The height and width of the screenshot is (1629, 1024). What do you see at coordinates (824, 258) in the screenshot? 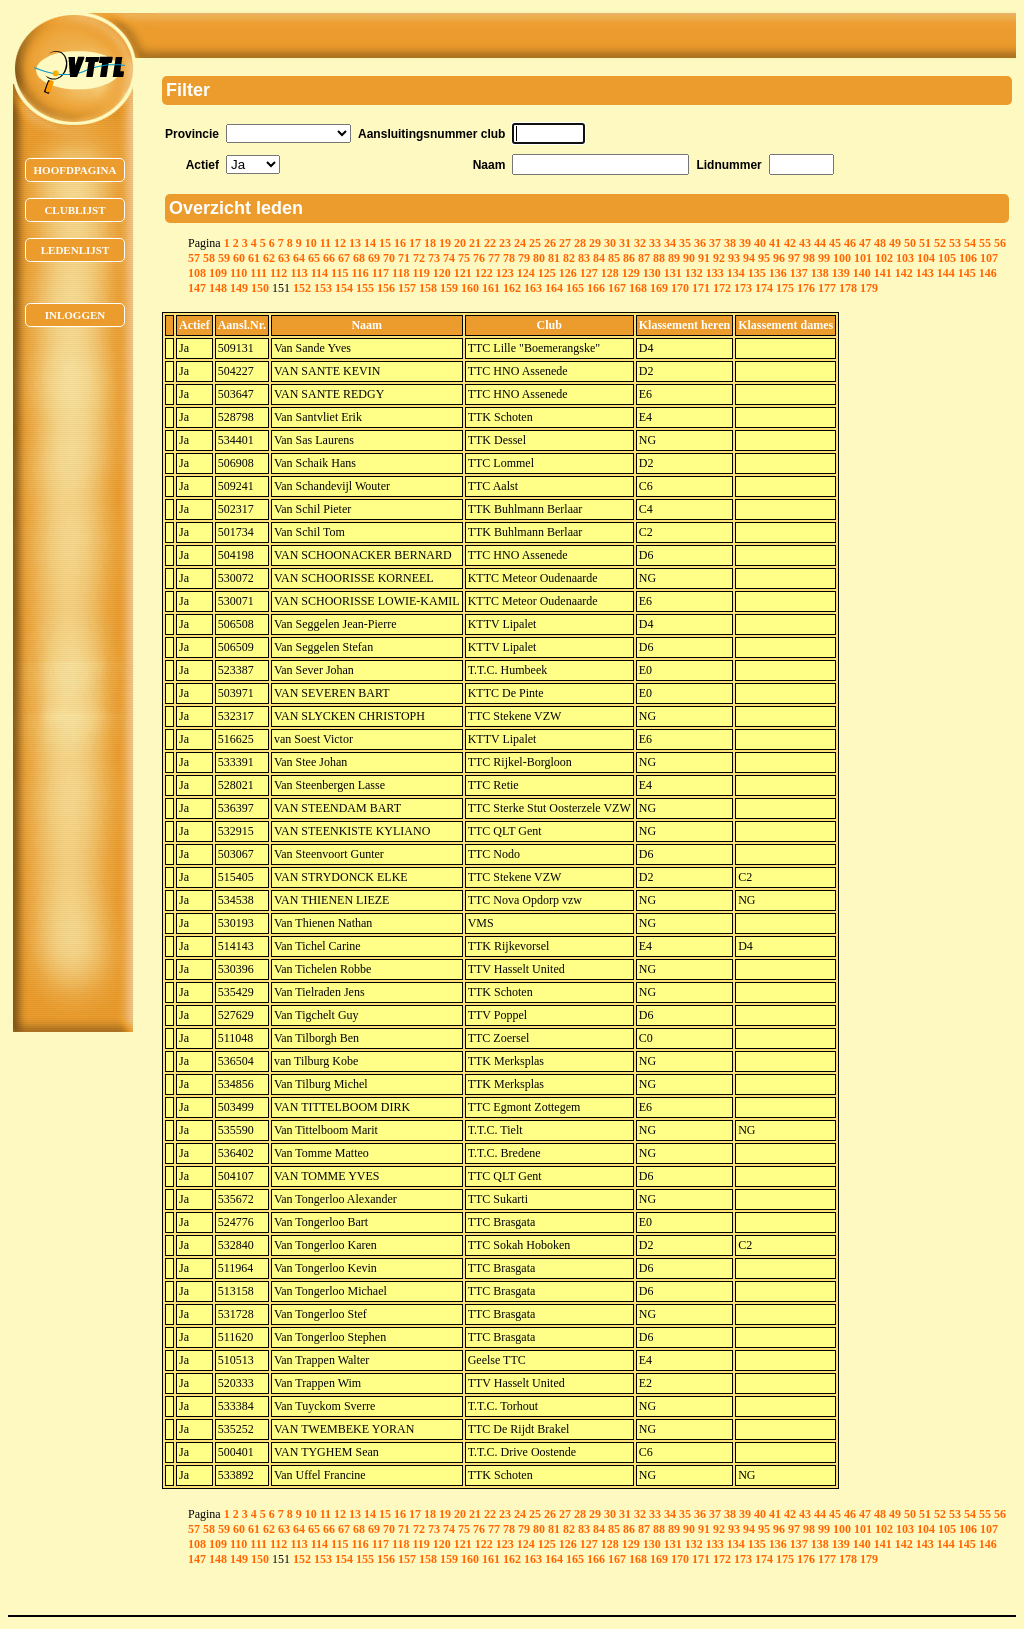
I see `99` at bounding box center [824, 258].